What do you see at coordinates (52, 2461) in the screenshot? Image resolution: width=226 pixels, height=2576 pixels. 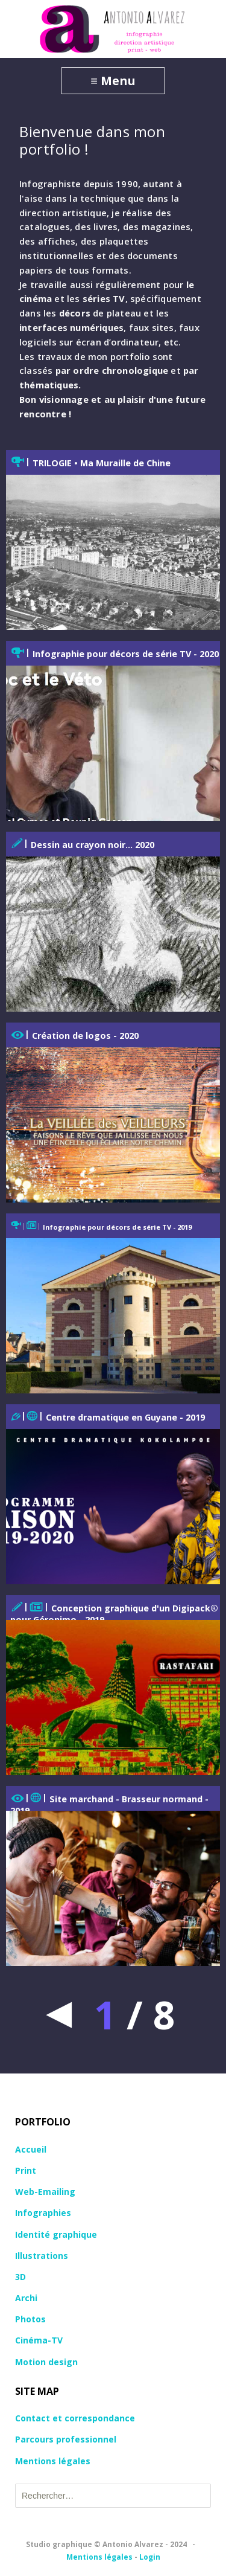 I see `Mentions légales` at bounding box center [52, 2461].